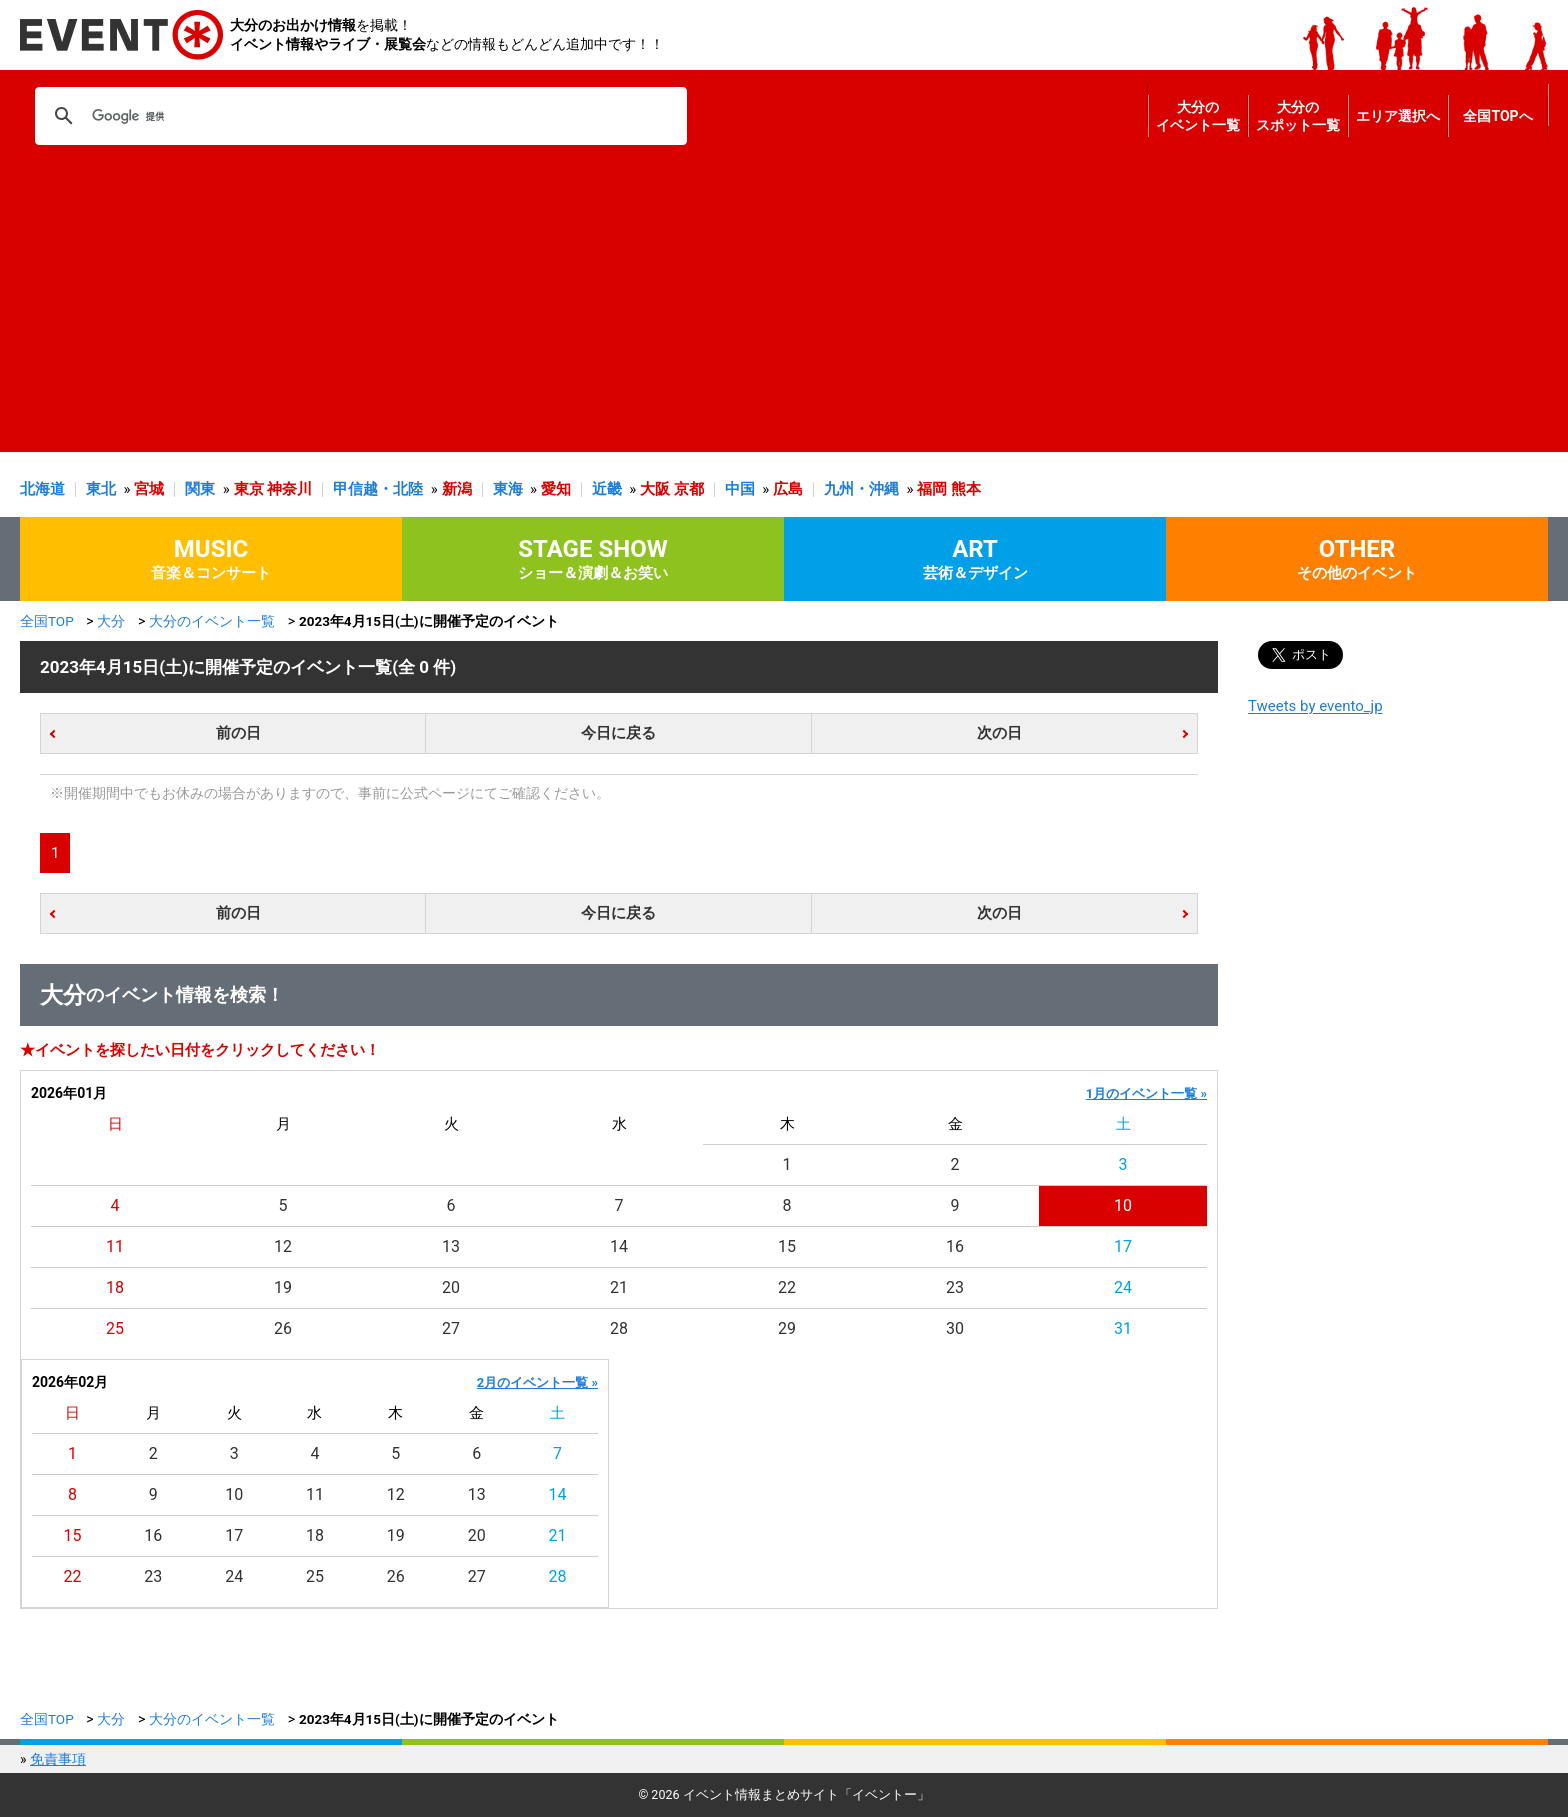 The image size is (1568, 1817). I want to click on 神奈川, so click(289, 489).